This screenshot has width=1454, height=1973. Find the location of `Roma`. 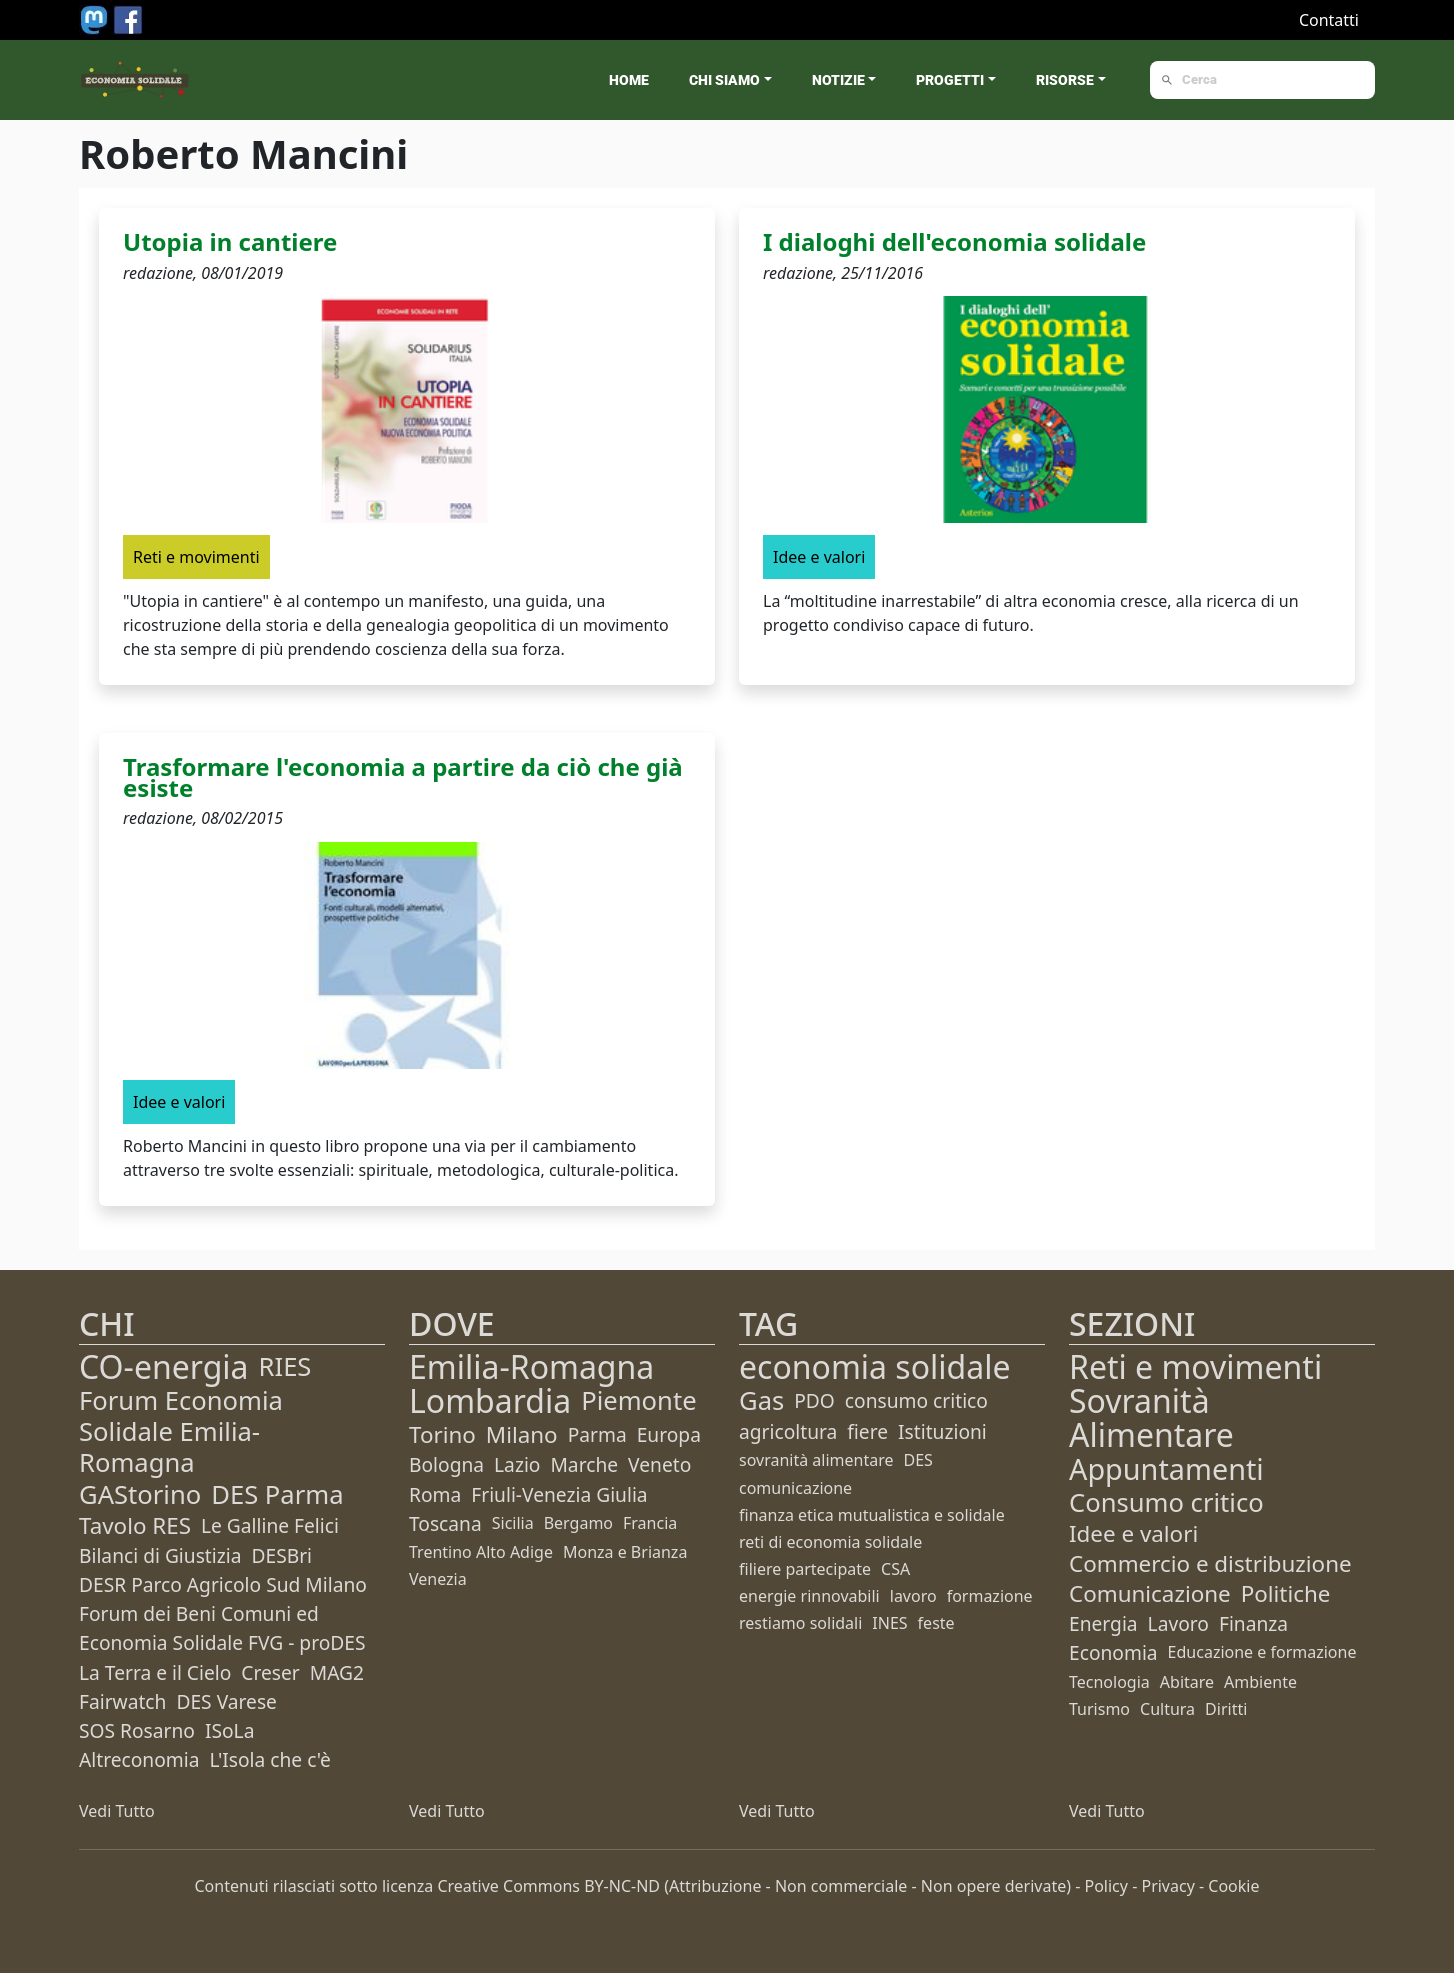

Roma is located at coordinates (435, 1494).